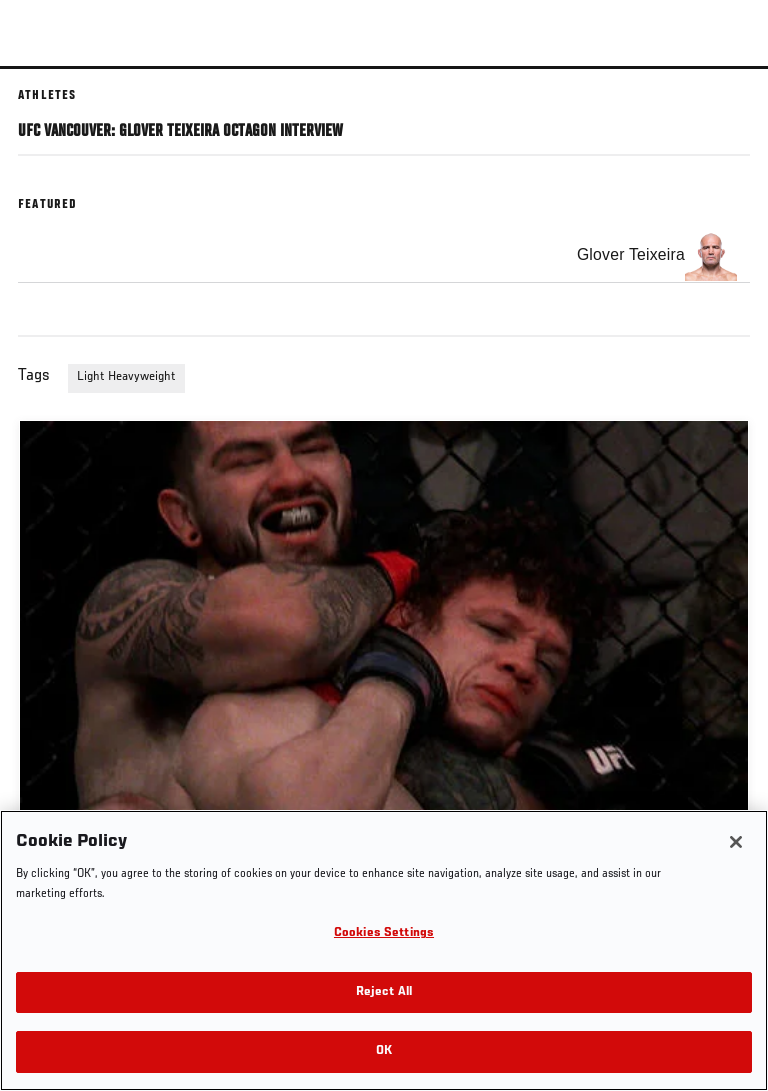 Image resolution: width=768 pixels, height=1091 pixels. What do you see at coordinates (736, 842) in the screenshot?
I see `[Close]` at bounding box center [736, 842].